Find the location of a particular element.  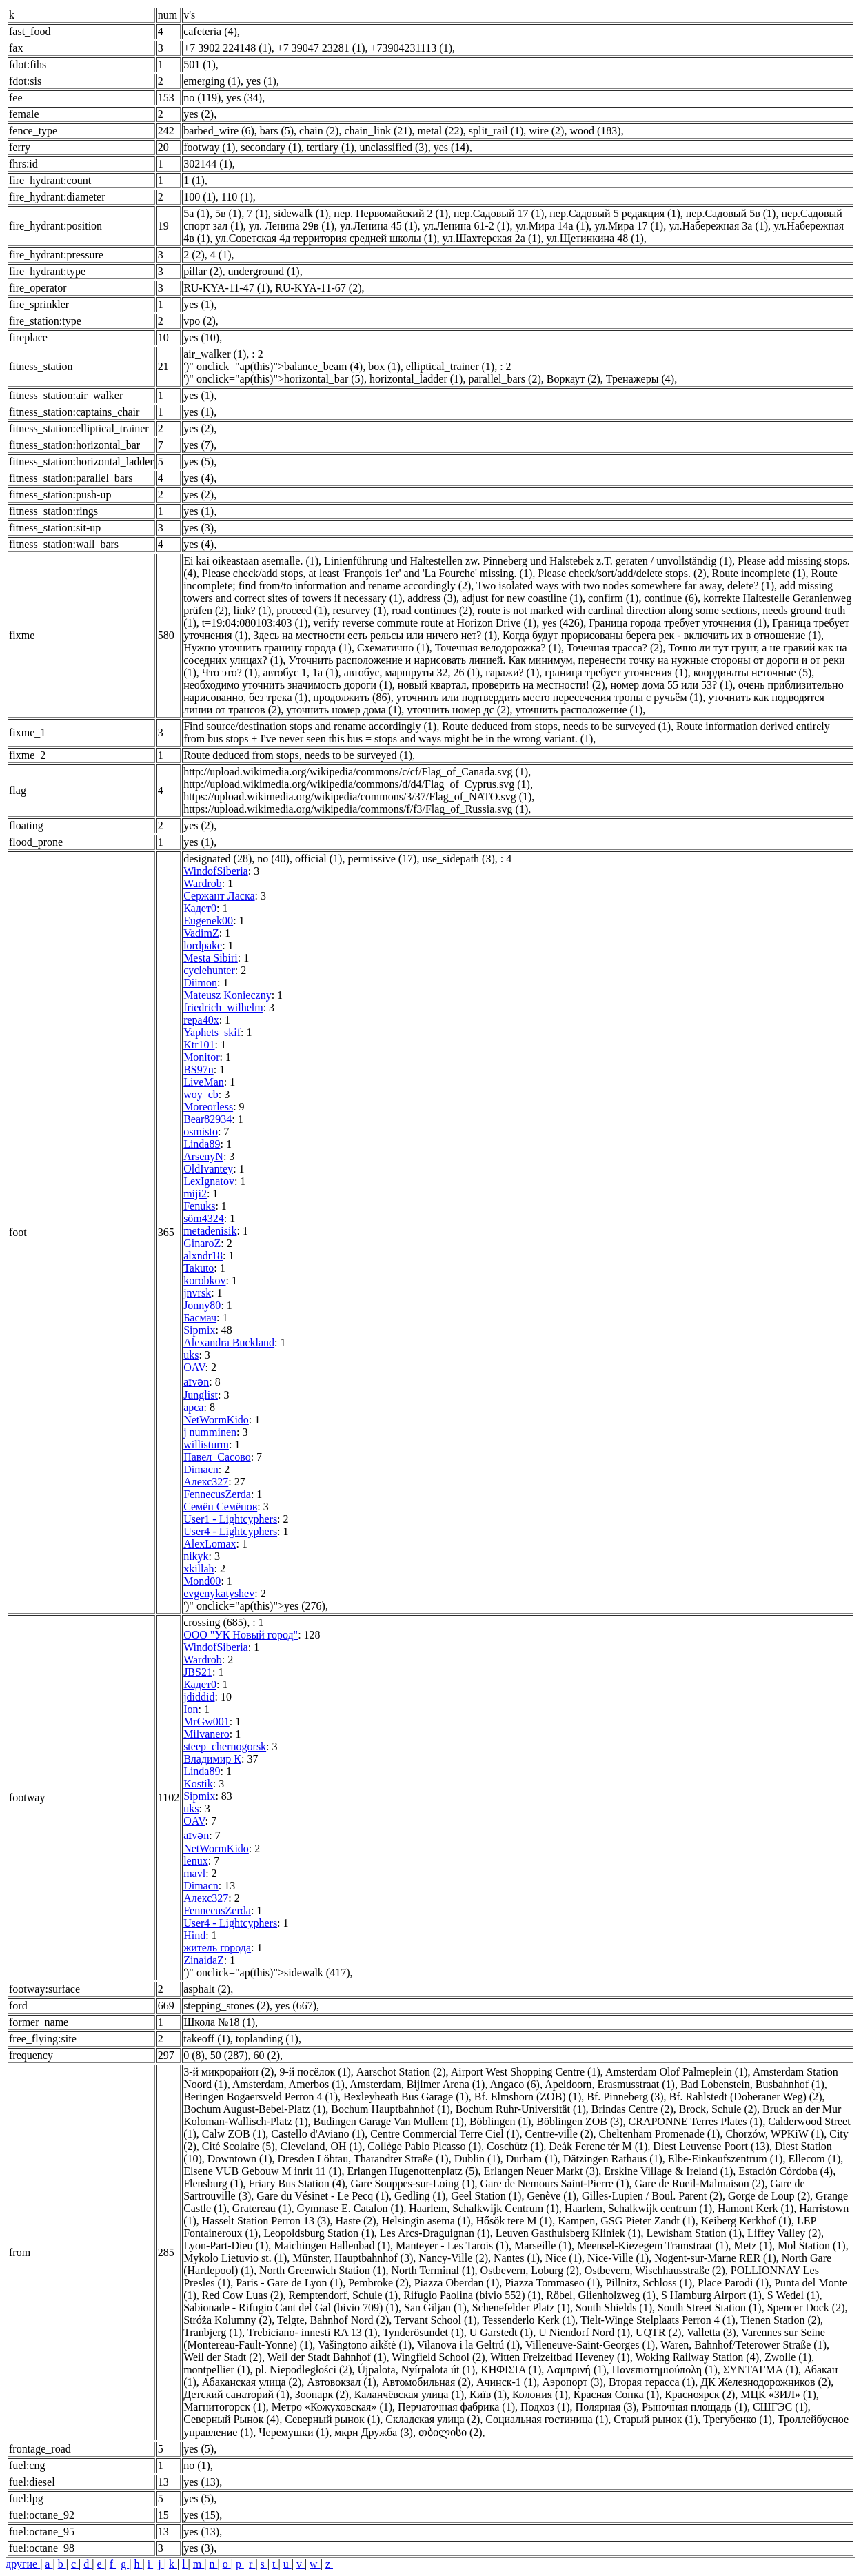

Haarlem, Schalkwijk Centrum (1) is located at coordinates (484, 2208).